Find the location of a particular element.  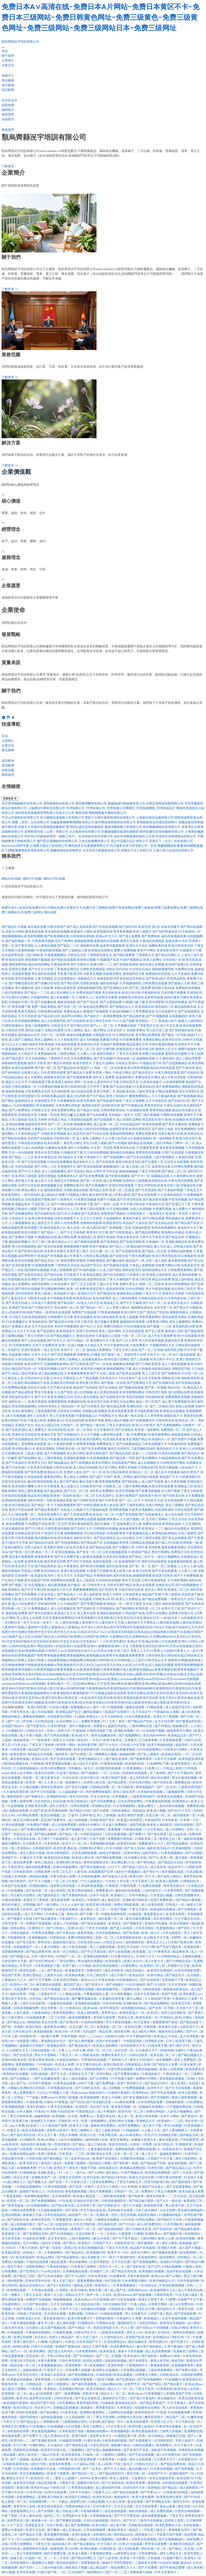

性爱五月 is located at coordinates (13, 2130).